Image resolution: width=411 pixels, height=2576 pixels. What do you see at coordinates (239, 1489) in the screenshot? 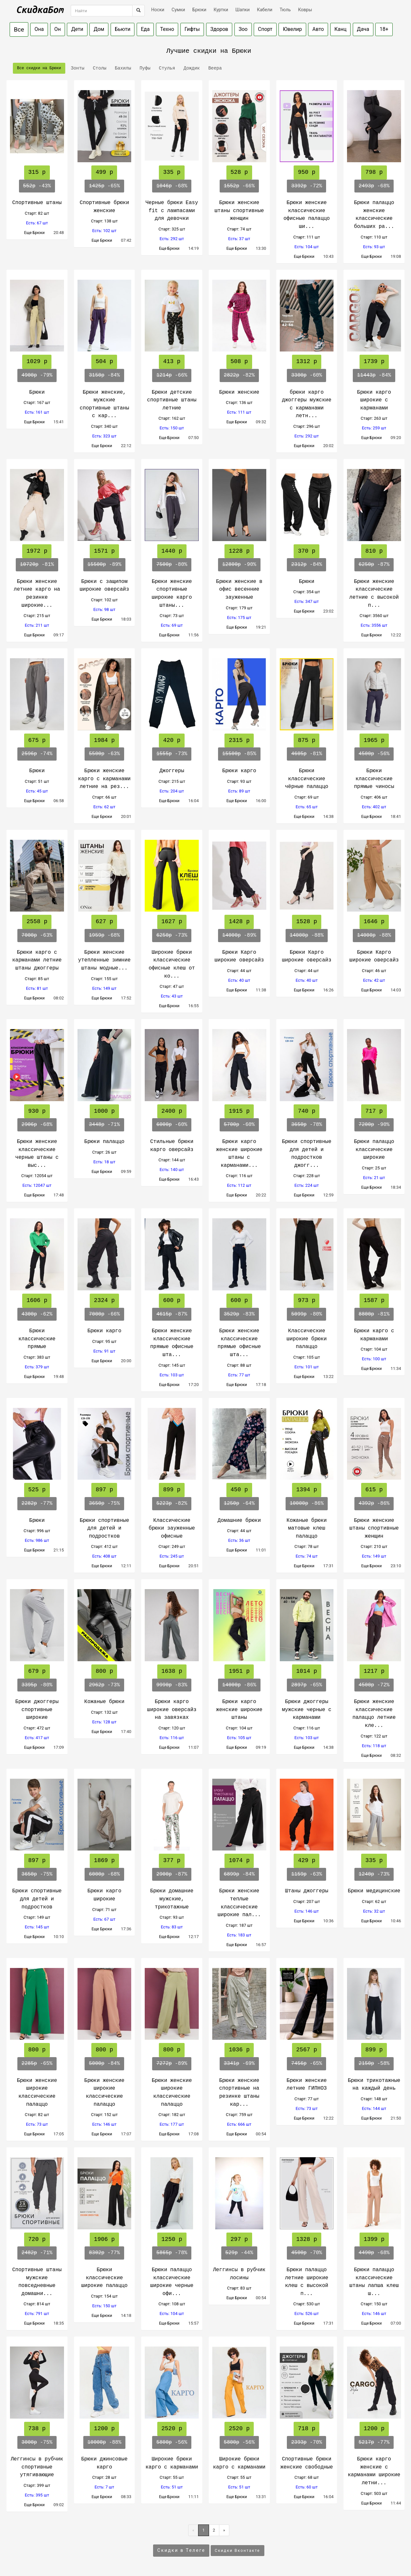
I see `450 р` at bounding box center [239, 1489].